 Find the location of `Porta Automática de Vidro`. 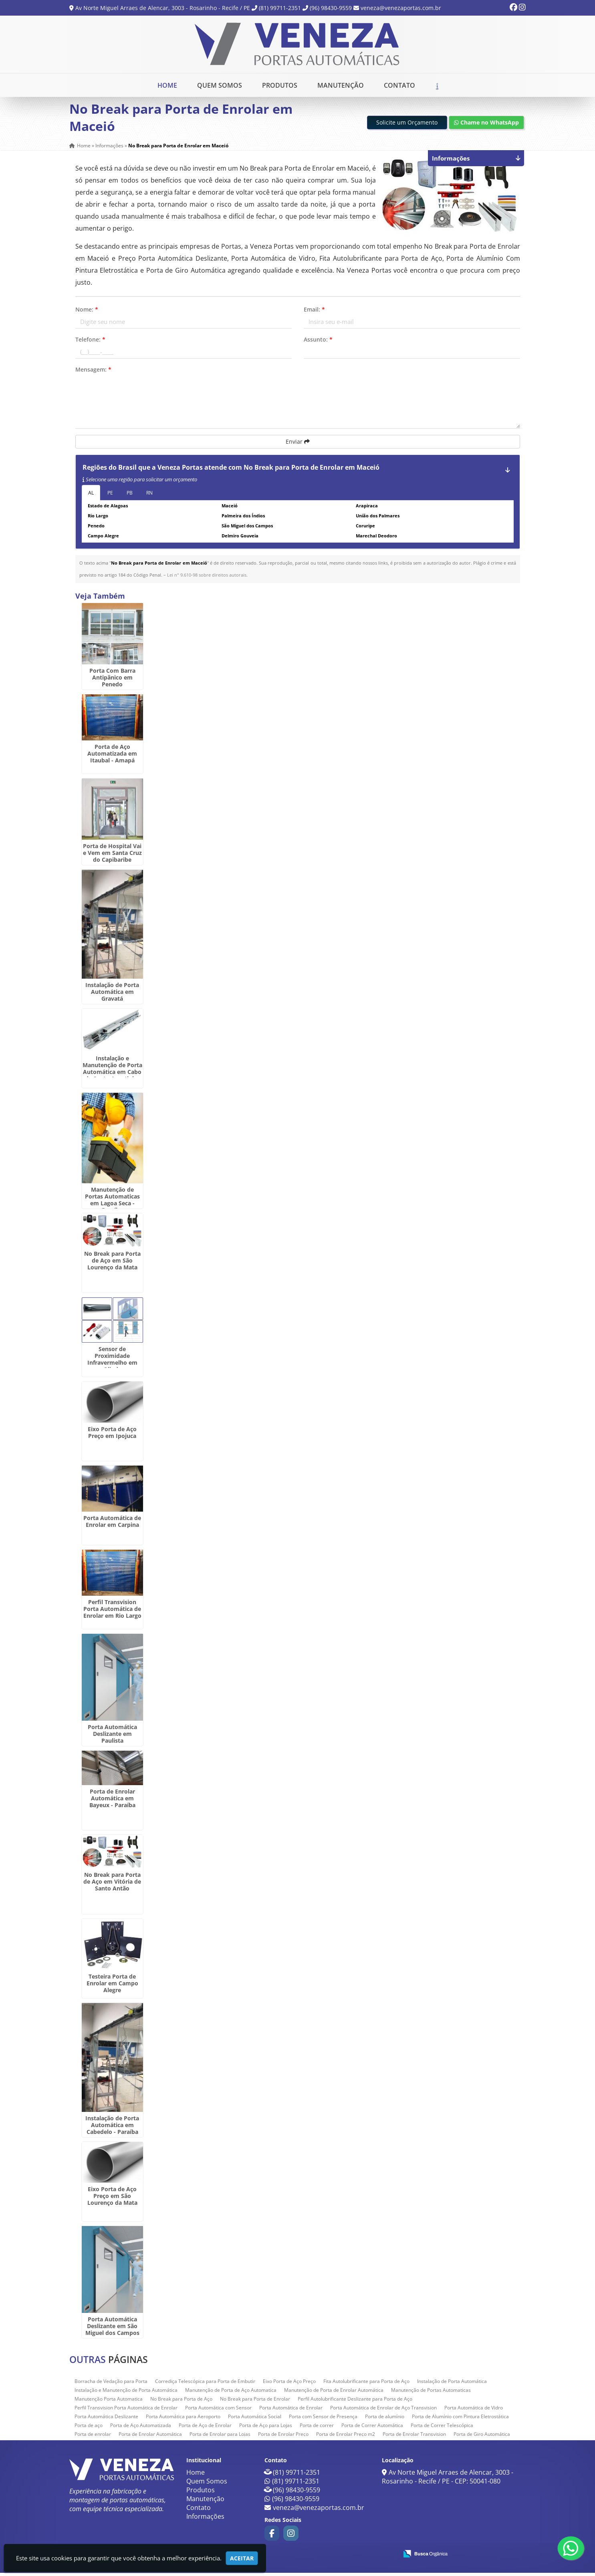

Porta Automática de Vidro is located at coordinates (473, 2410).